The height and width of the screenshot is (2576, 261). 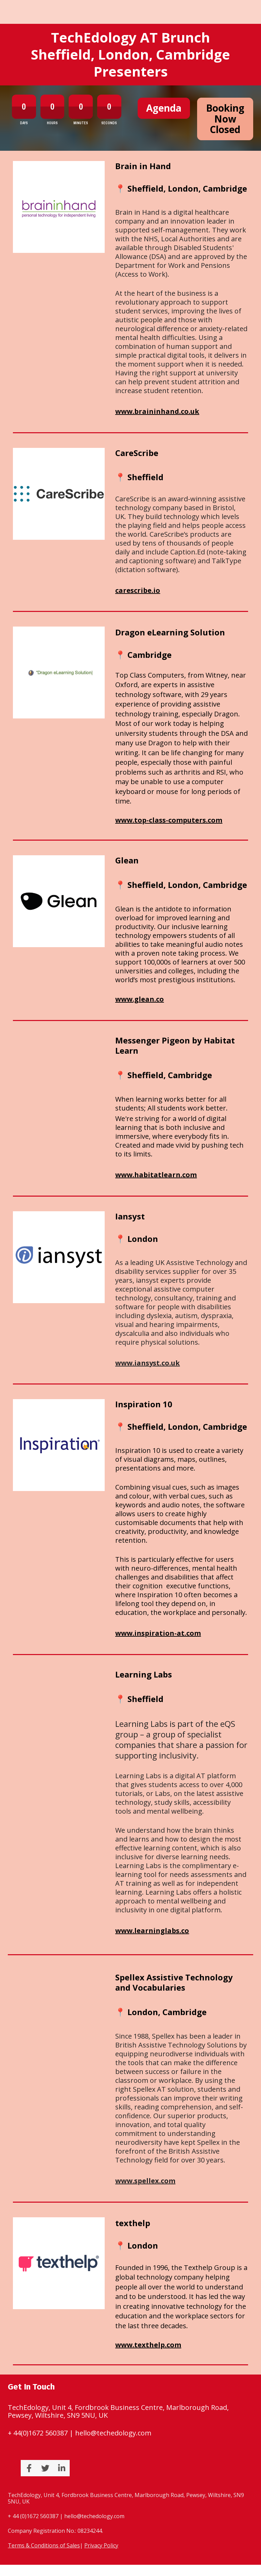 What do you see at coordinates (163, 107) in the screenshot?
I see `Agenda` at bounding box center [163, 107].